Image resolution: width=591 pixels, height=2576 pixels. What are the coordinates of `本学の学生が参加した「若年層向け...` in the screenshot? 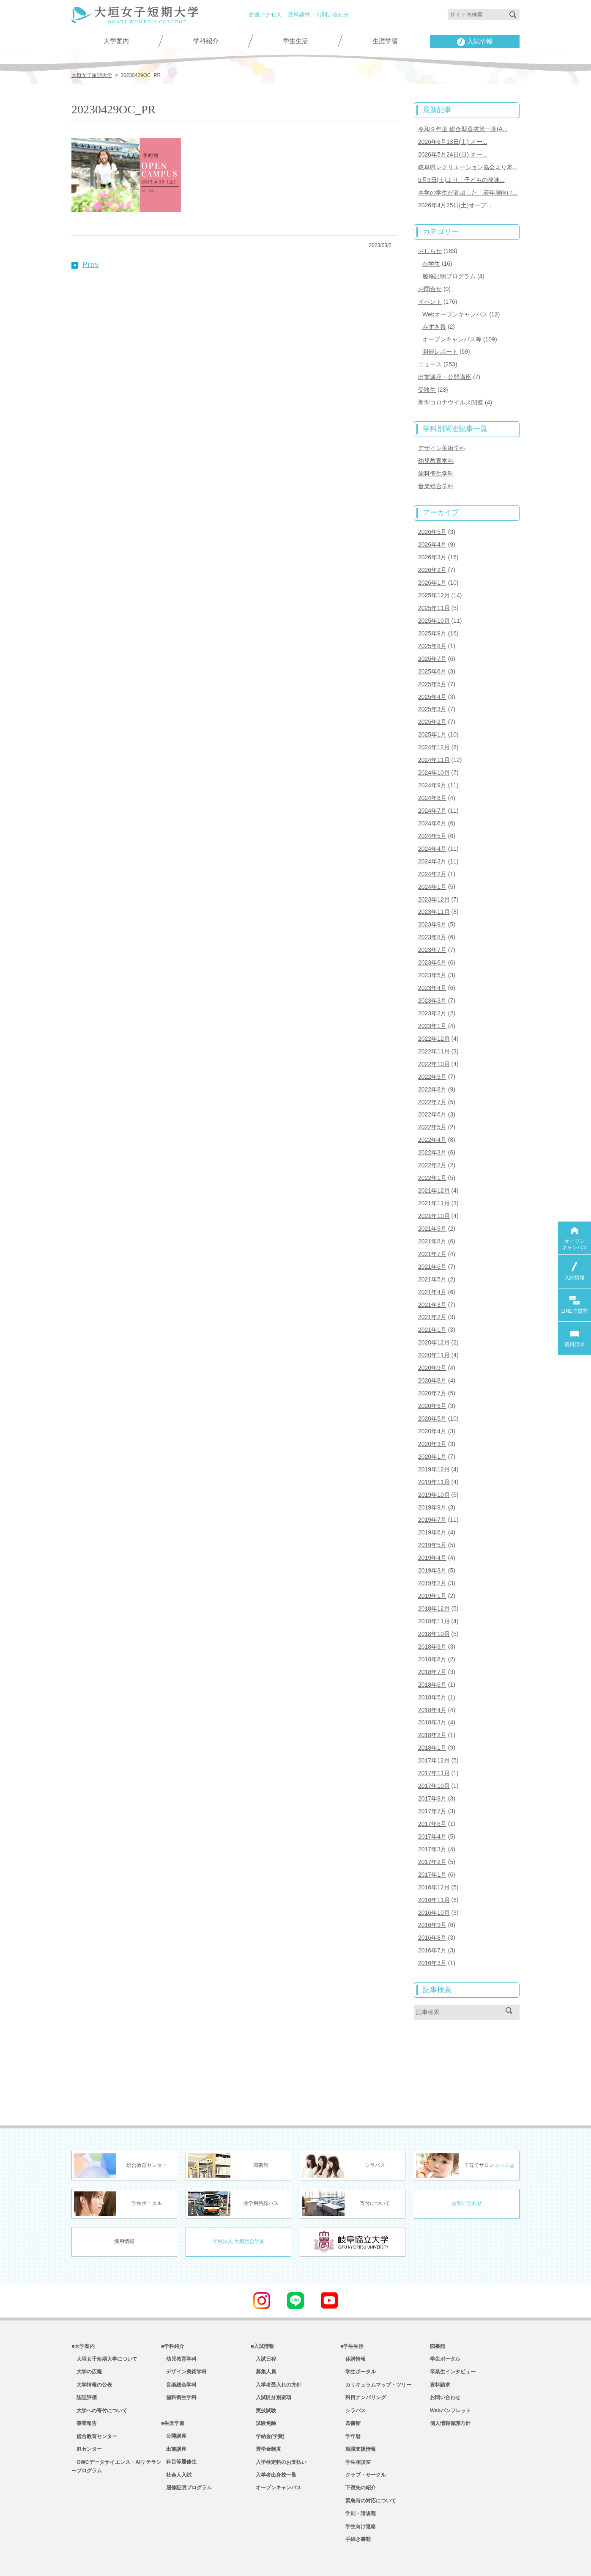 It's located at (468, 190).